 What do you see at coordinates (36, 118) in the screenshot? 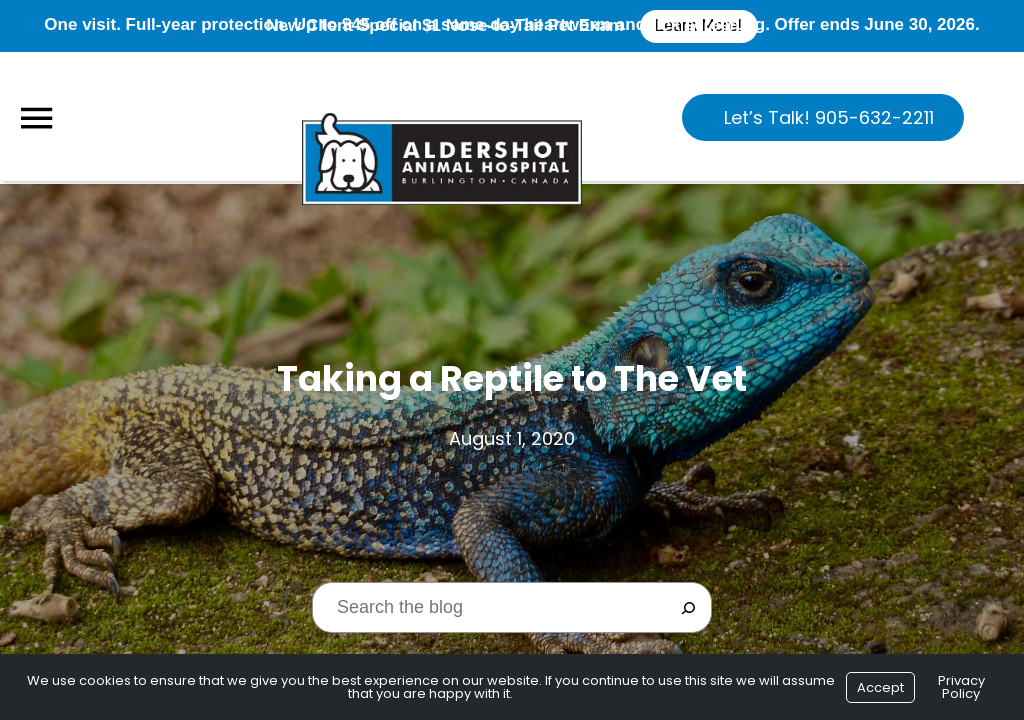
I see `[Menu]` at bounding box center [36, 118].